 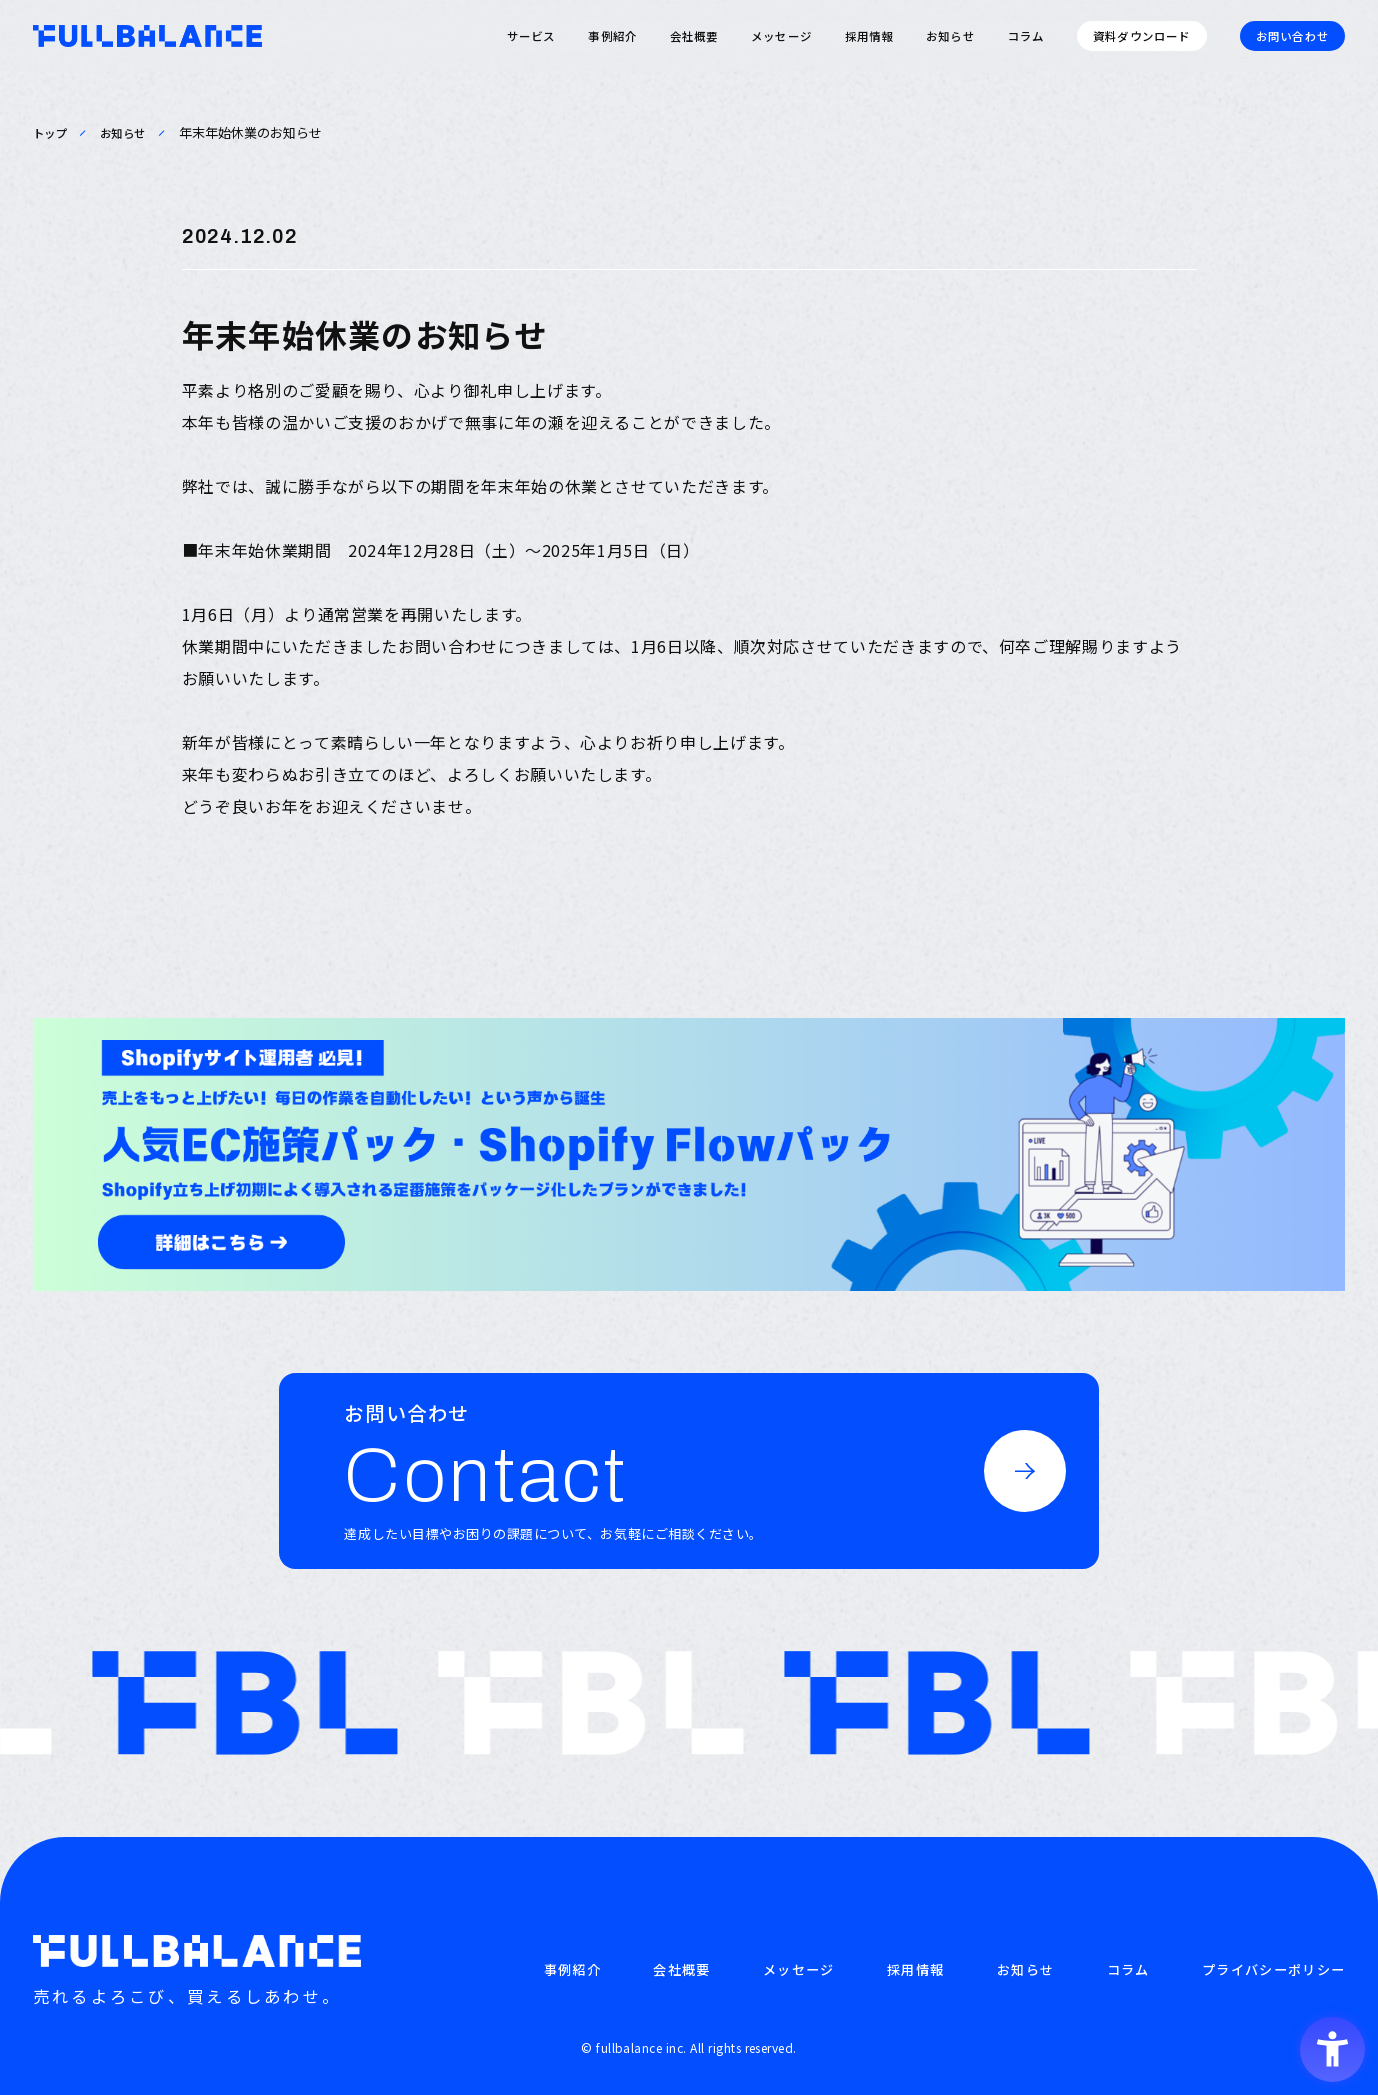 I want to click on 事例紹介, so click(x=612, y=36).